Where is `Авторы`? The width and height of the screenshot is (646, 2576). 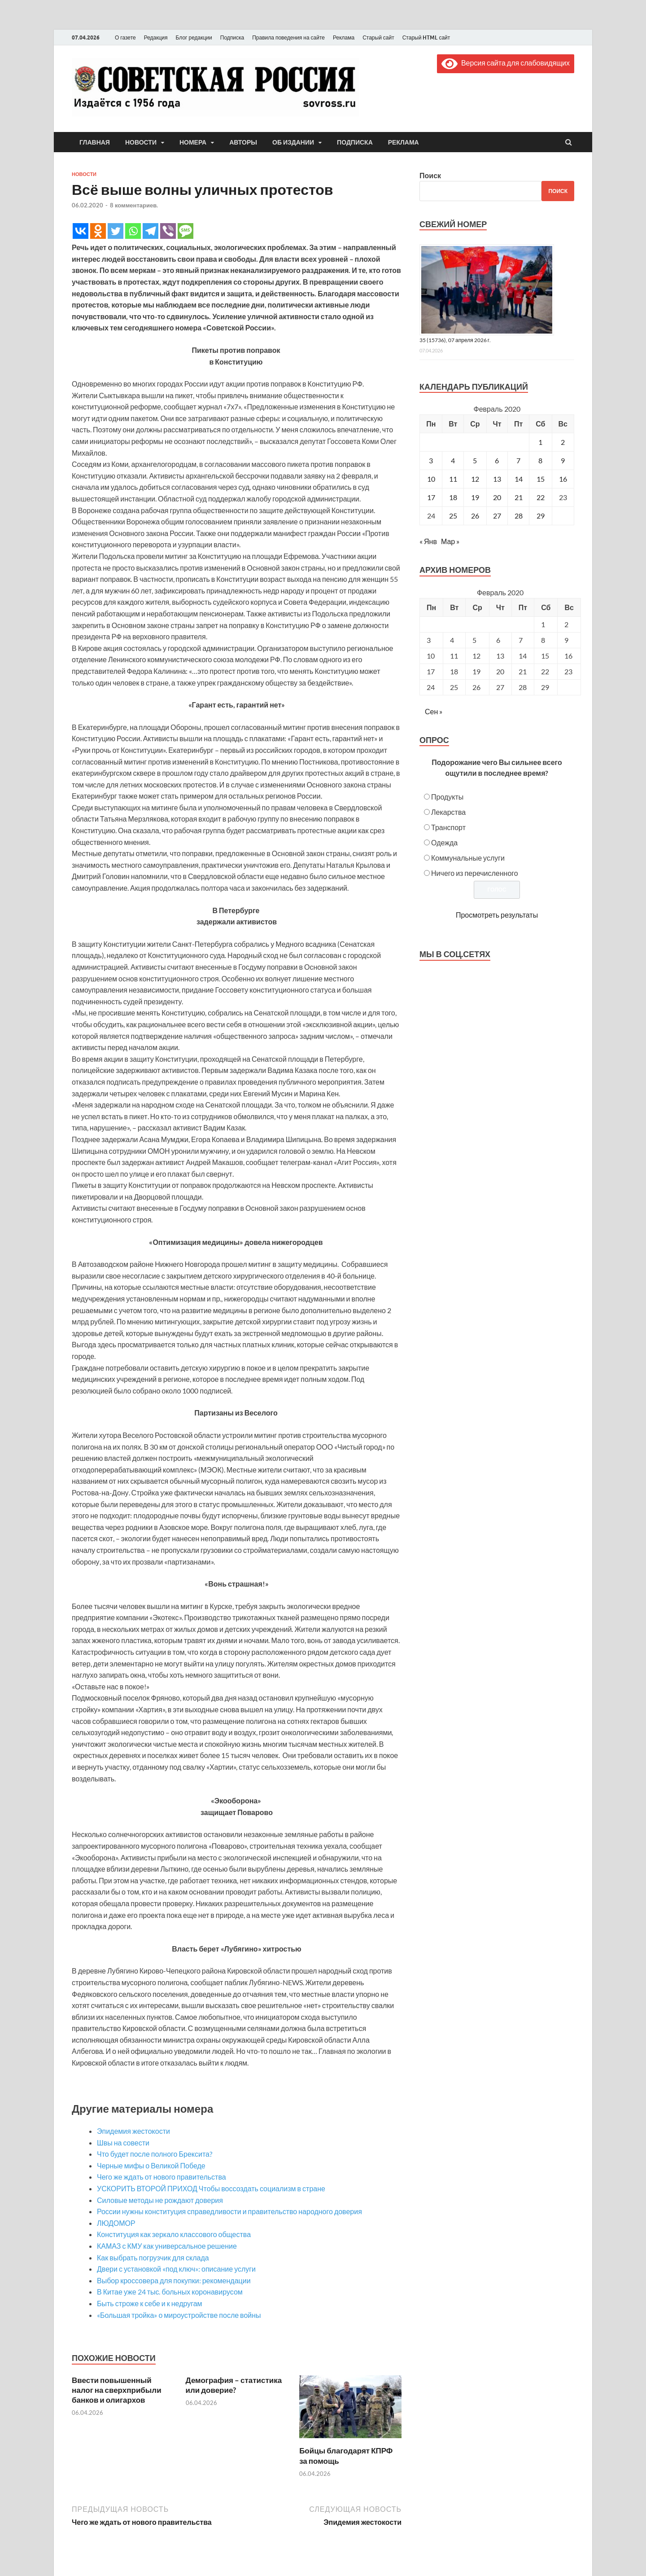 Авторы is located at coordinates (243, 142).